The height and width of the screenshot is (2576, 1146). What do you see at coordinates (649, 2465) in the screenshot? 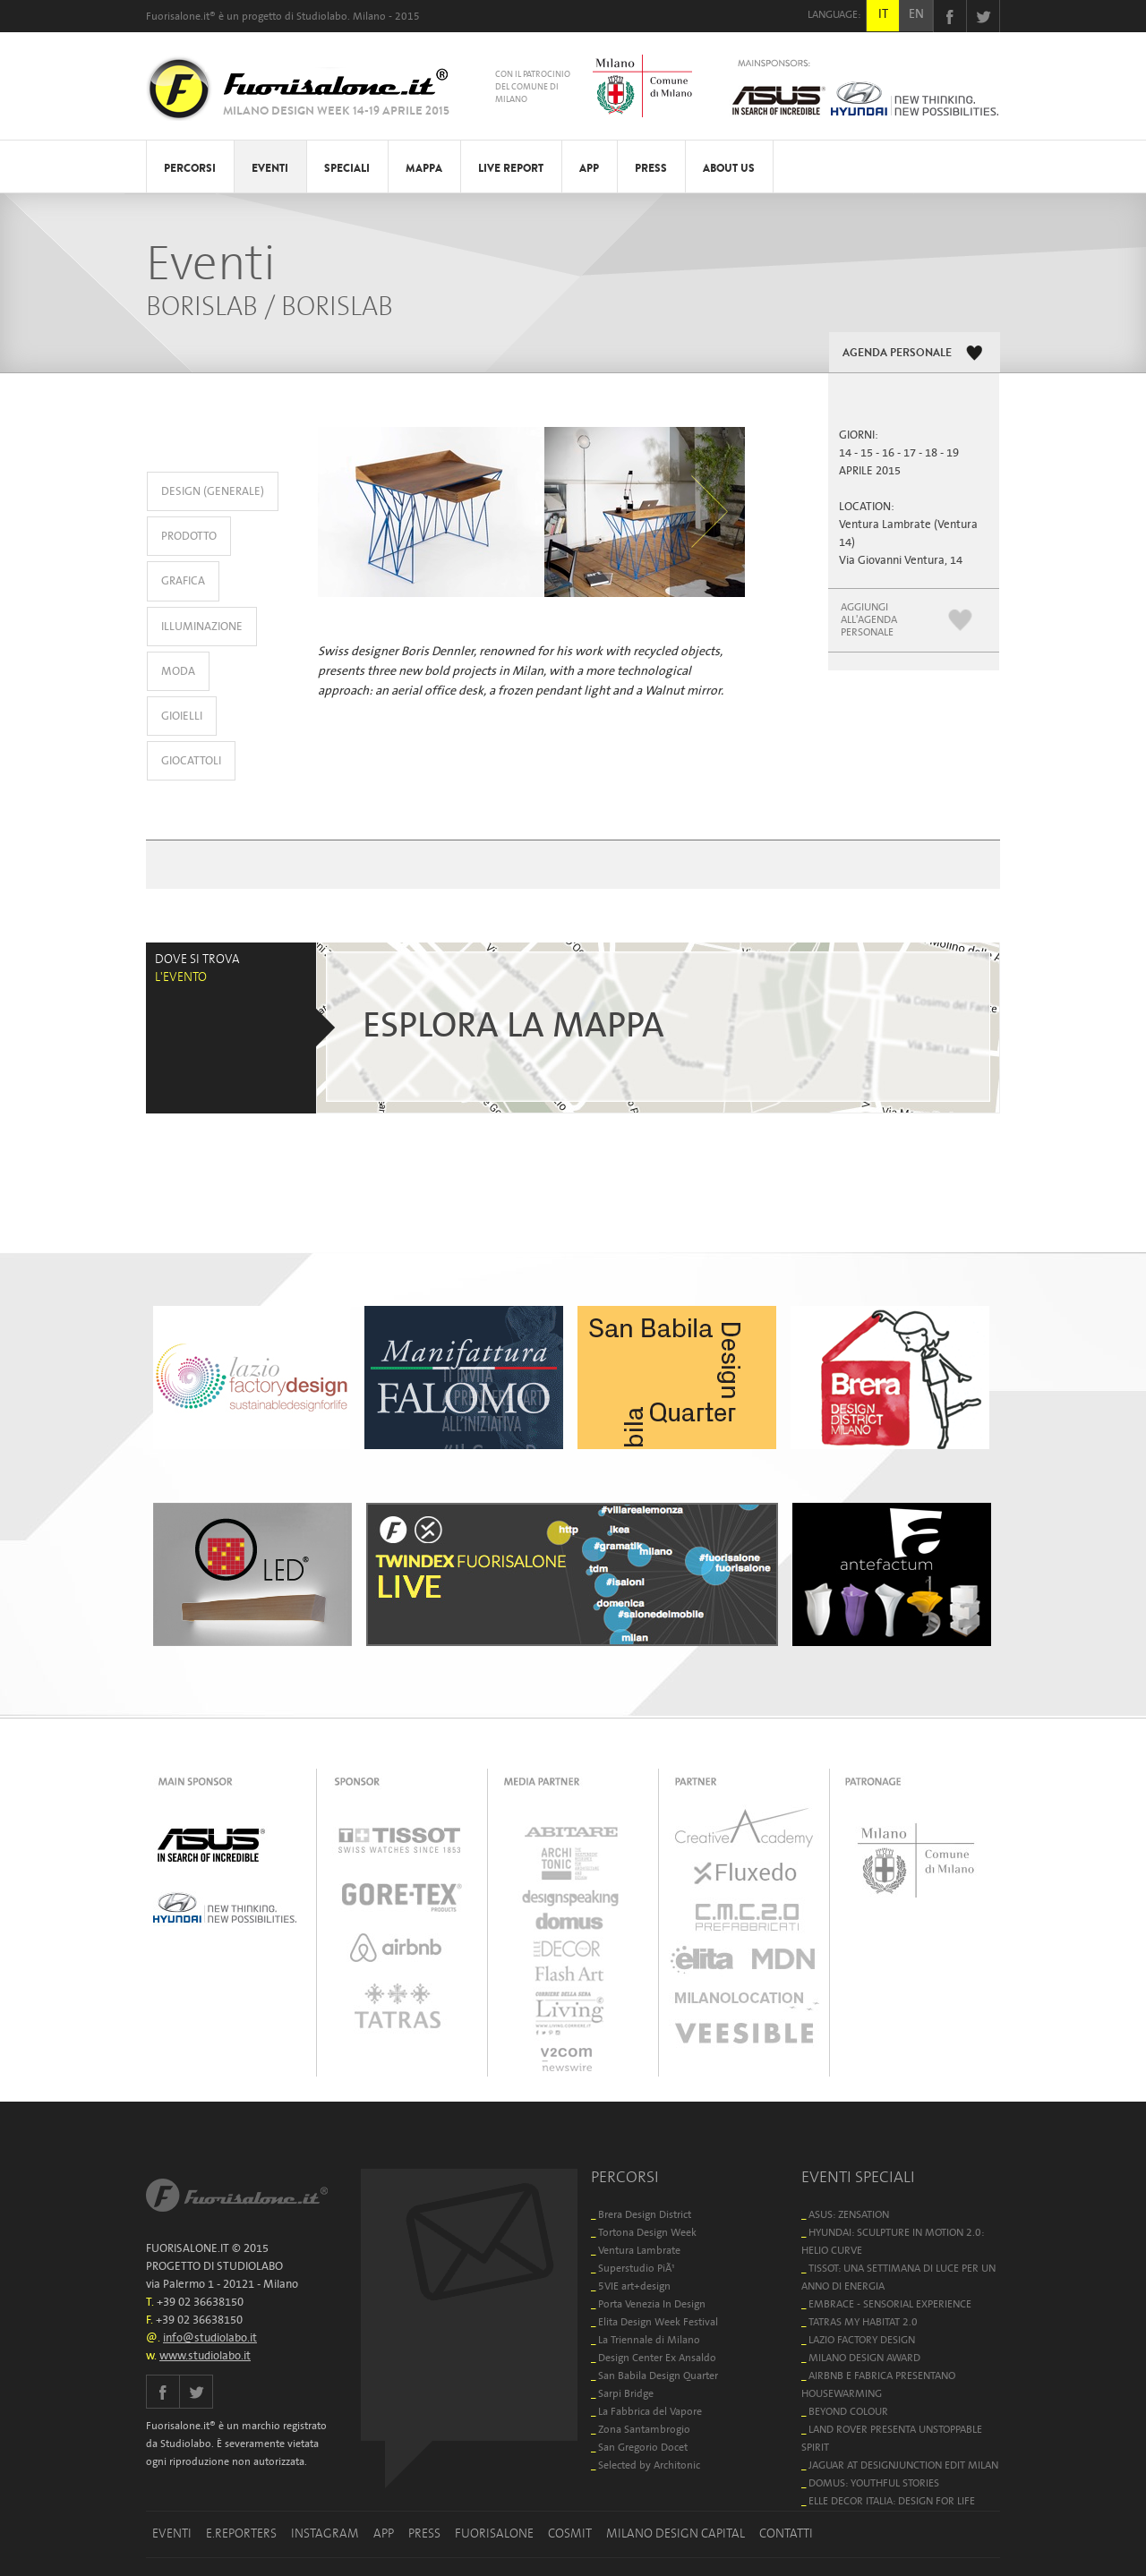
I see `Selected by Architonic` at bounding box center [649, 2465].